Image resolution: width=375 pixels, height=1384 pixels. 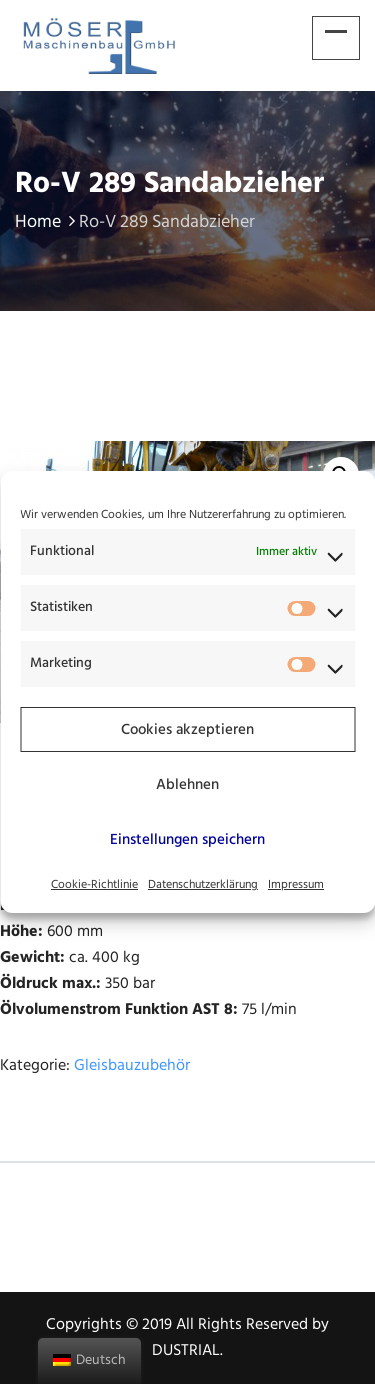 What do you see at coordinates (203, 885) in the screenshot?
I see `Datenschutzerklärung` at bounding box center [203, 885].